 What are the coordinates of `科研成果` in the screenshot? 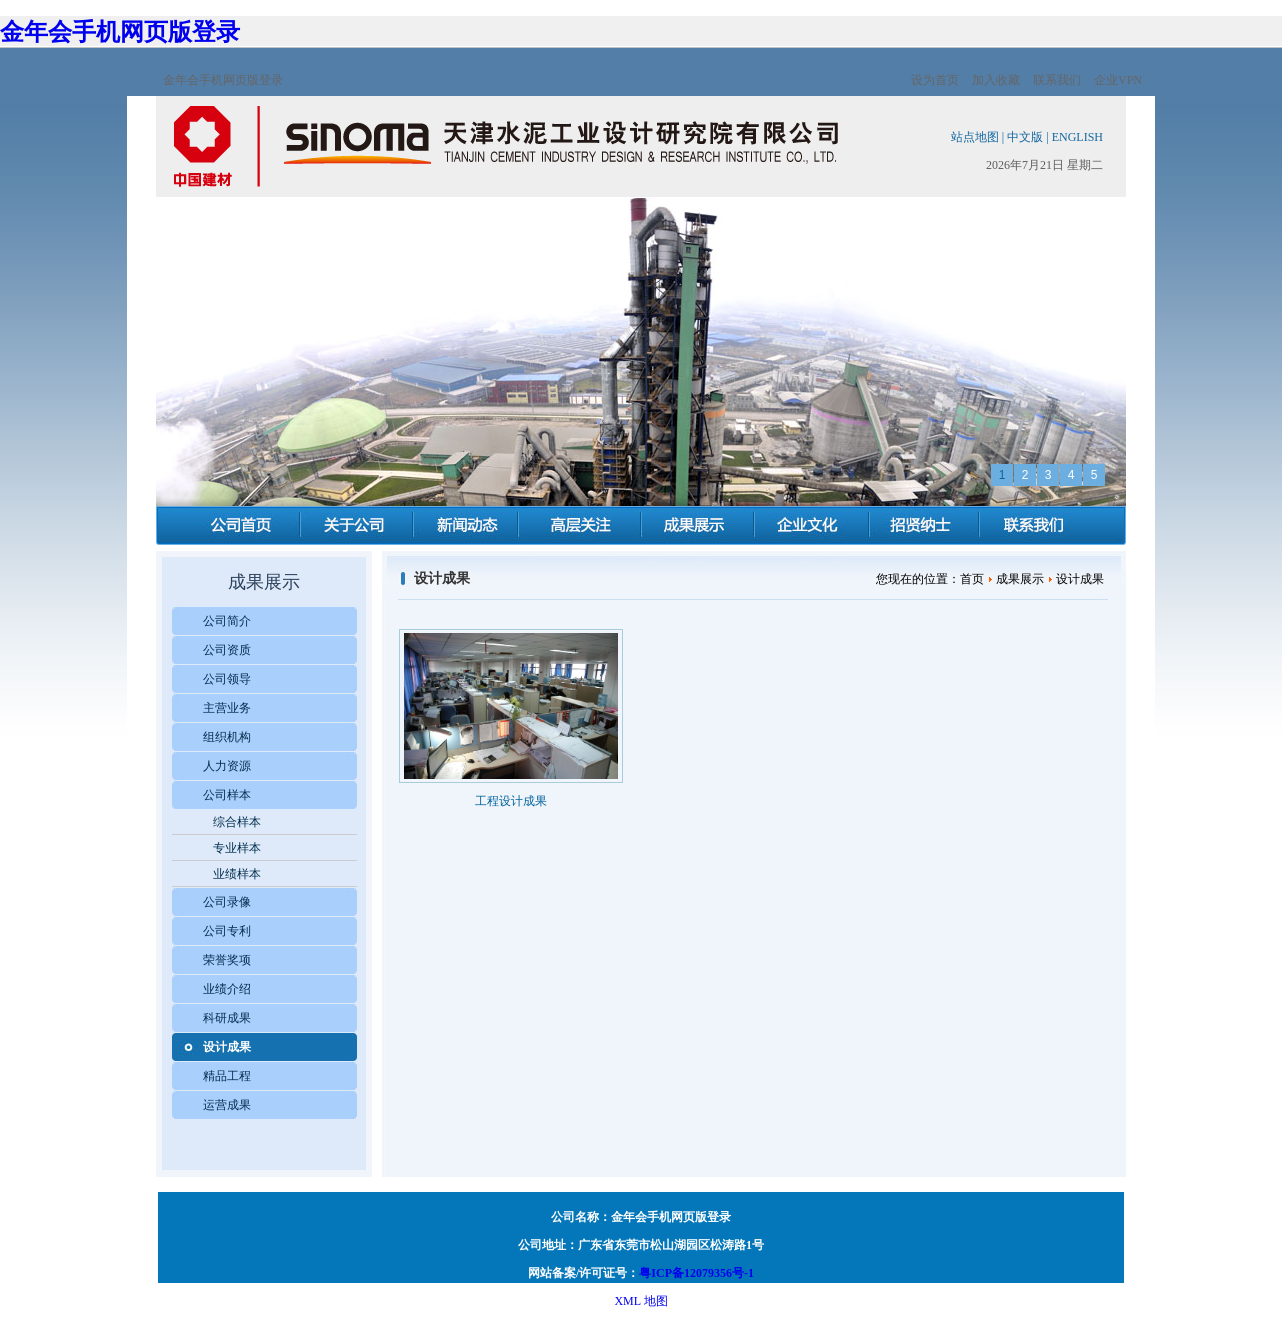 It's located at (227, 1018).